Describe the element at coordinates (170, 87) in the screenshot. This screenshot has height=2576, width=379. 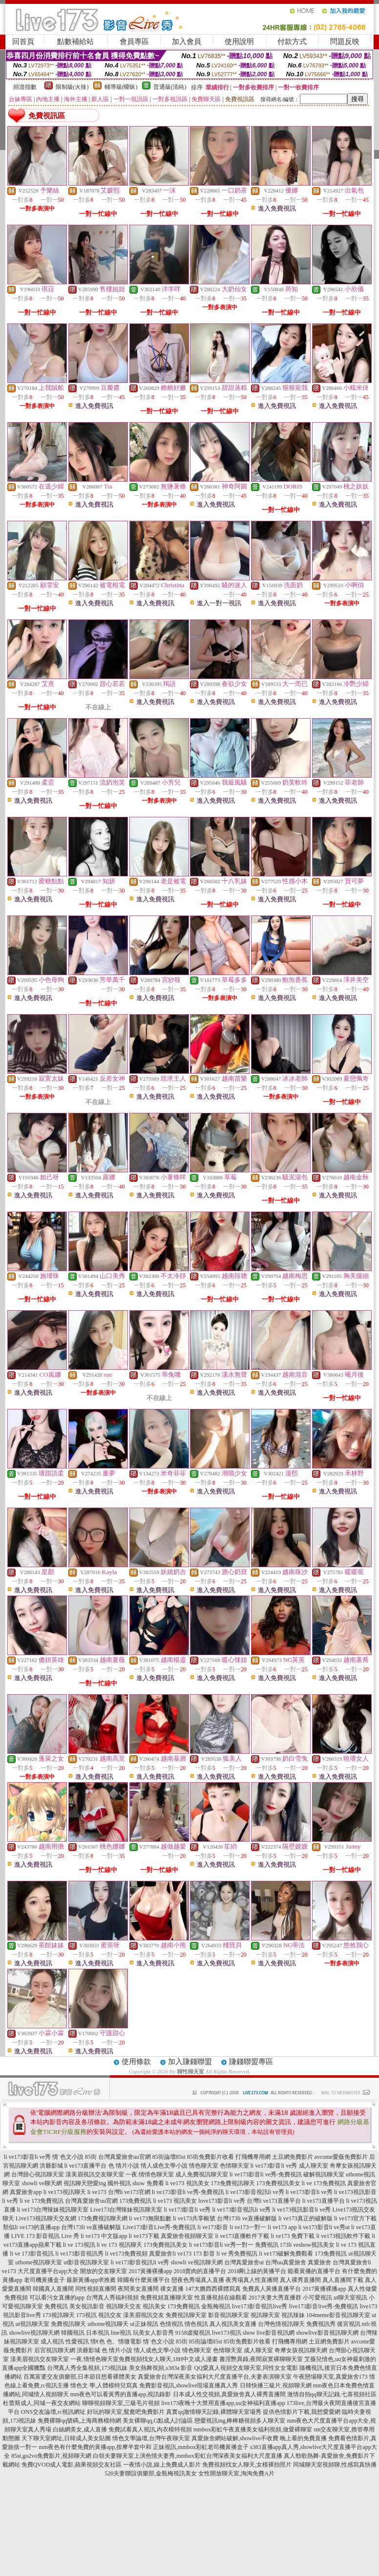
I see `普通級(清純)` at that location.